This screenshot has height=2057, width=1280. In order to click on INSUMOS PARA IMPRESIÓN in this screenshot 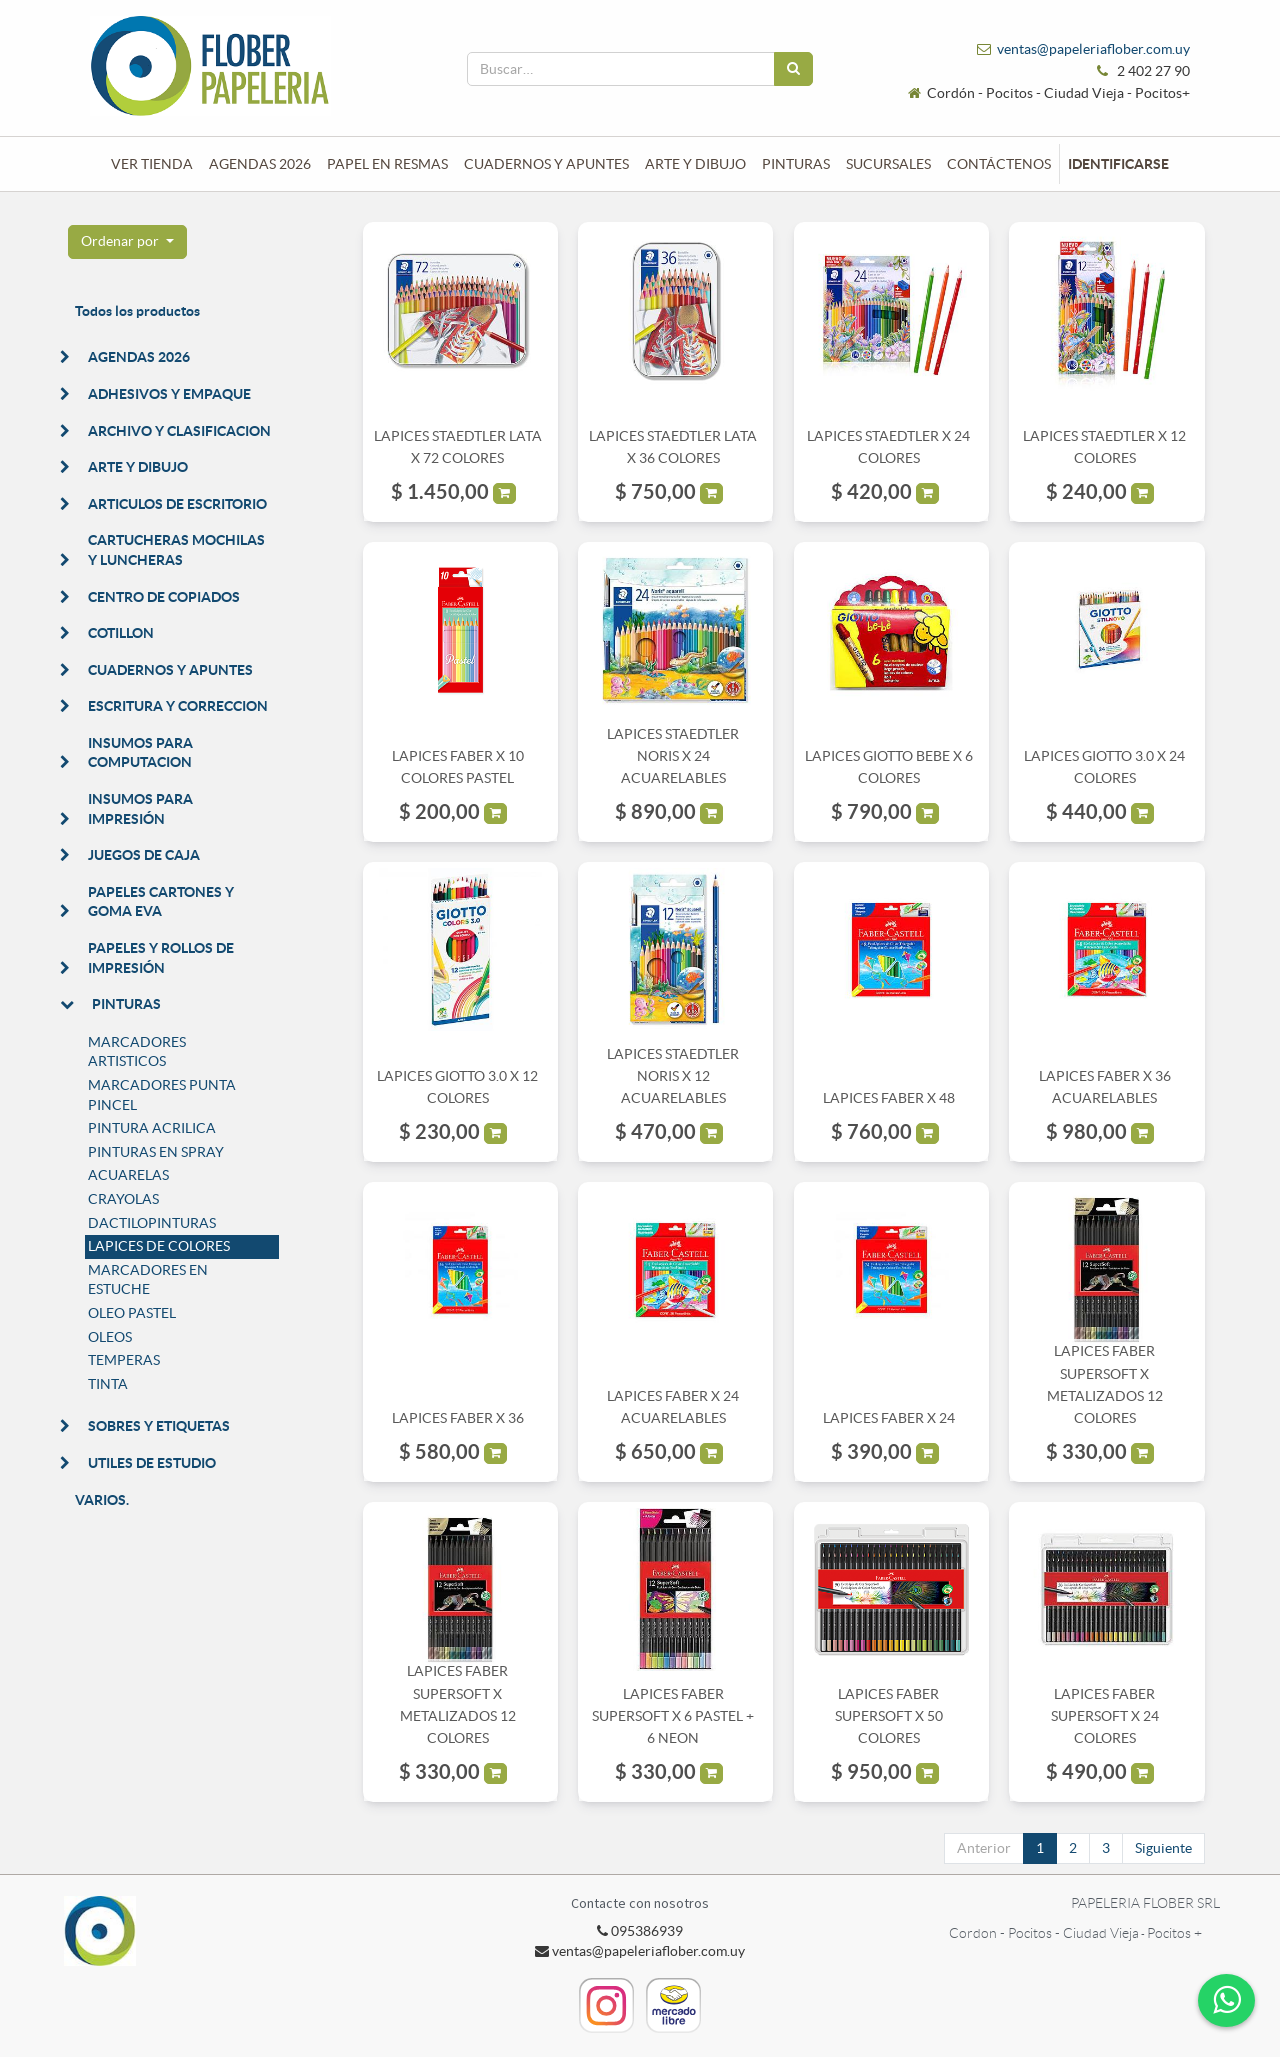, I will do `click(140, 809)`.